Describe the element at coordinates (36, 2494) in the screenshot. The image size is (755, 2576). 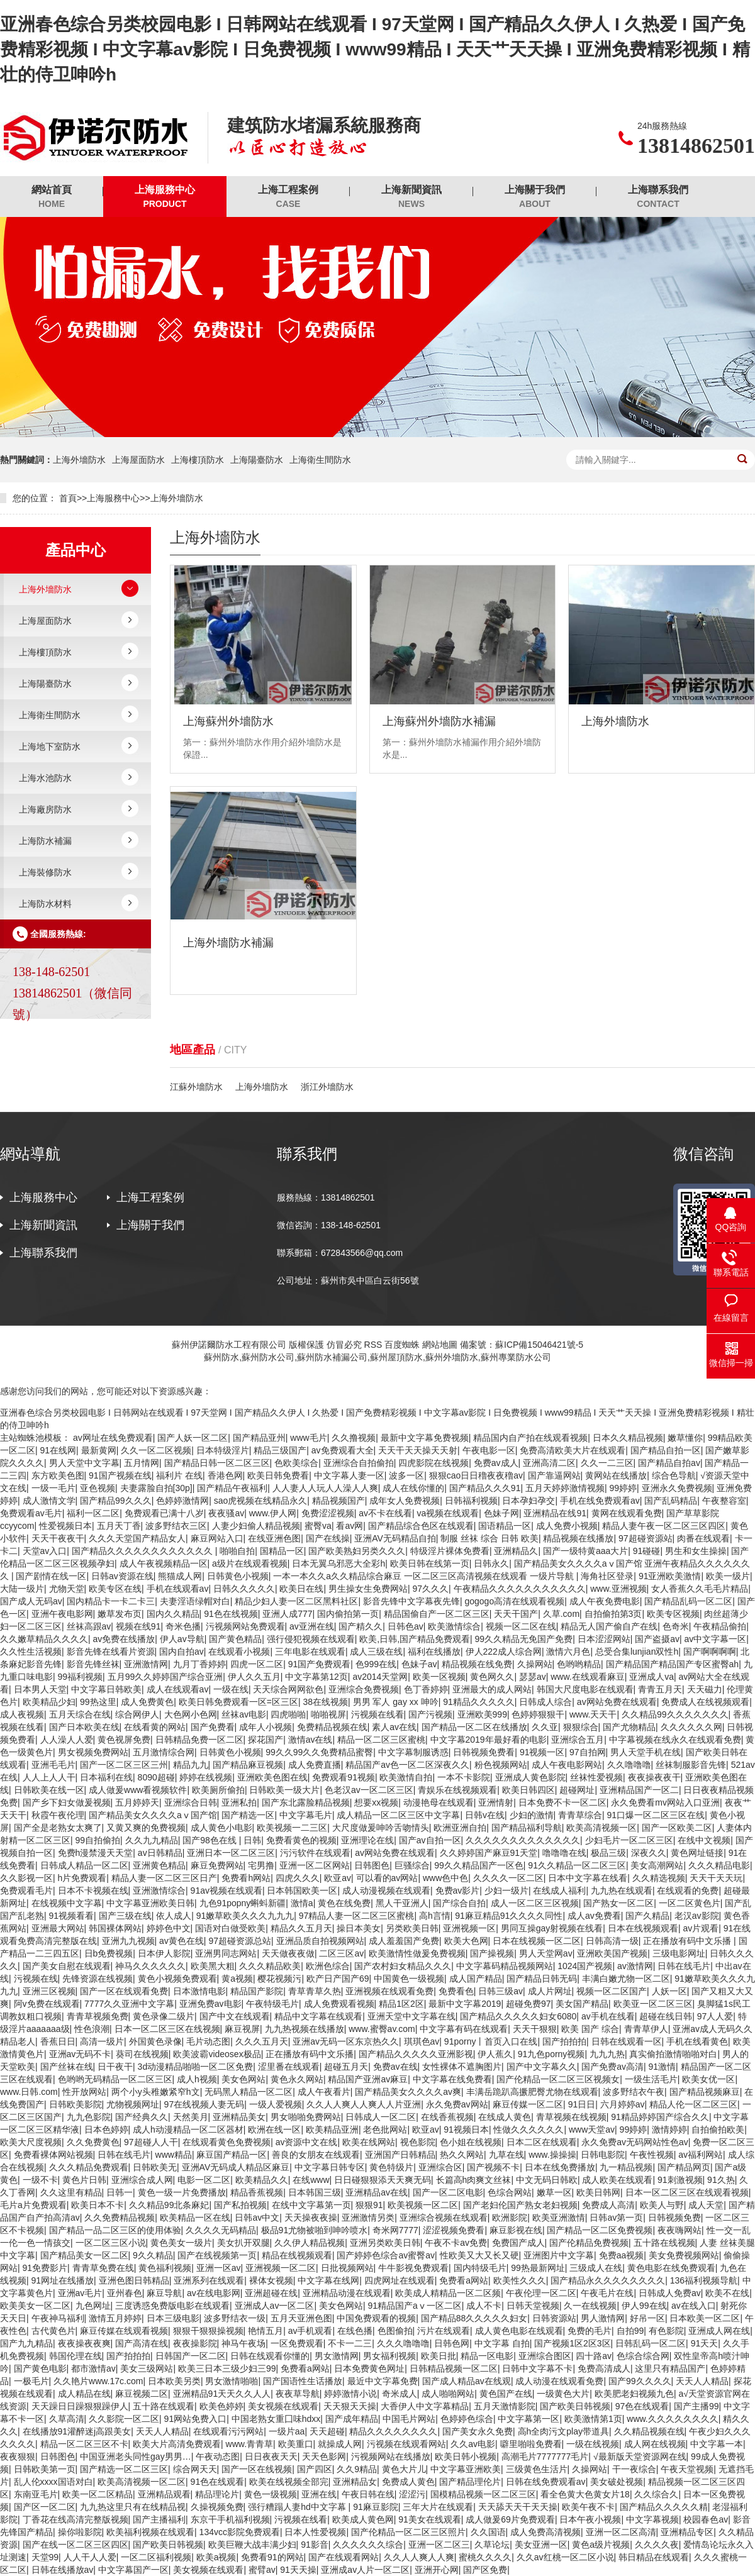
I see `东南亚毛片` at that location.